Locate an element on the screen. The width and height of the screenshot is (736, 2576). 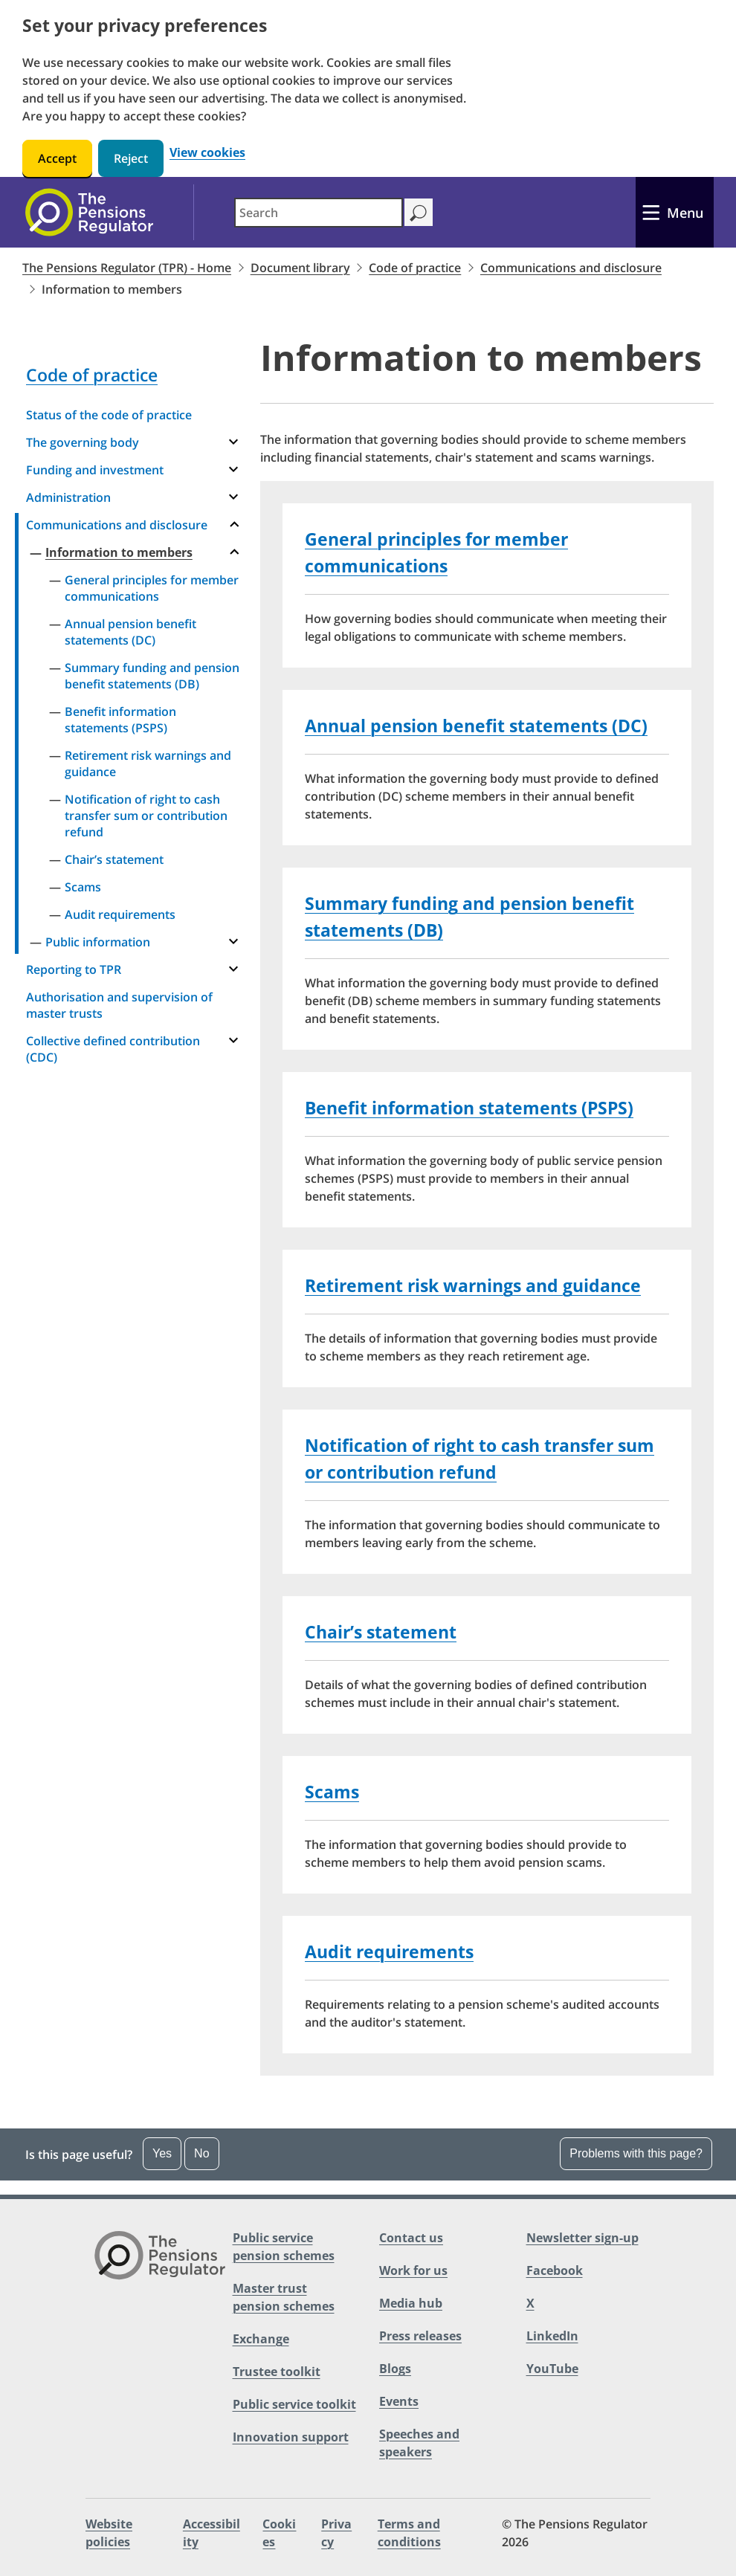
Press releases is located at coordinates (420, 2336).